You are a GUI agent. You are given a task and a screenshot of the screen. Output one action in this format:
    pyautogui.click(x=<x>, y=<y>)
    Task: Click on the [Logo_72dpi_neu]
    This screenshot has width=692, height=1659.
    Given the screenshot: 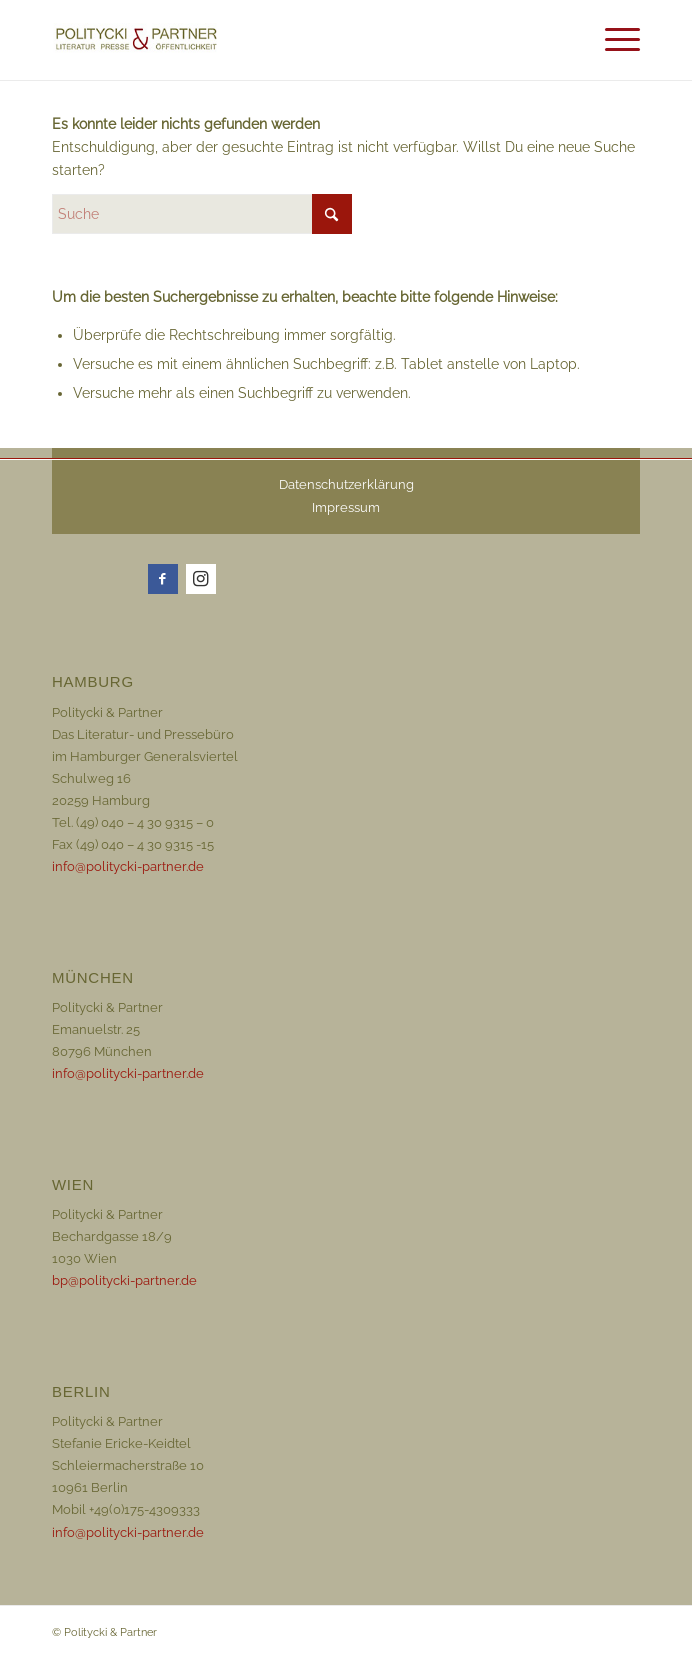 What is the action you would take?
    pyautogui.click(x=218, y=40)
    